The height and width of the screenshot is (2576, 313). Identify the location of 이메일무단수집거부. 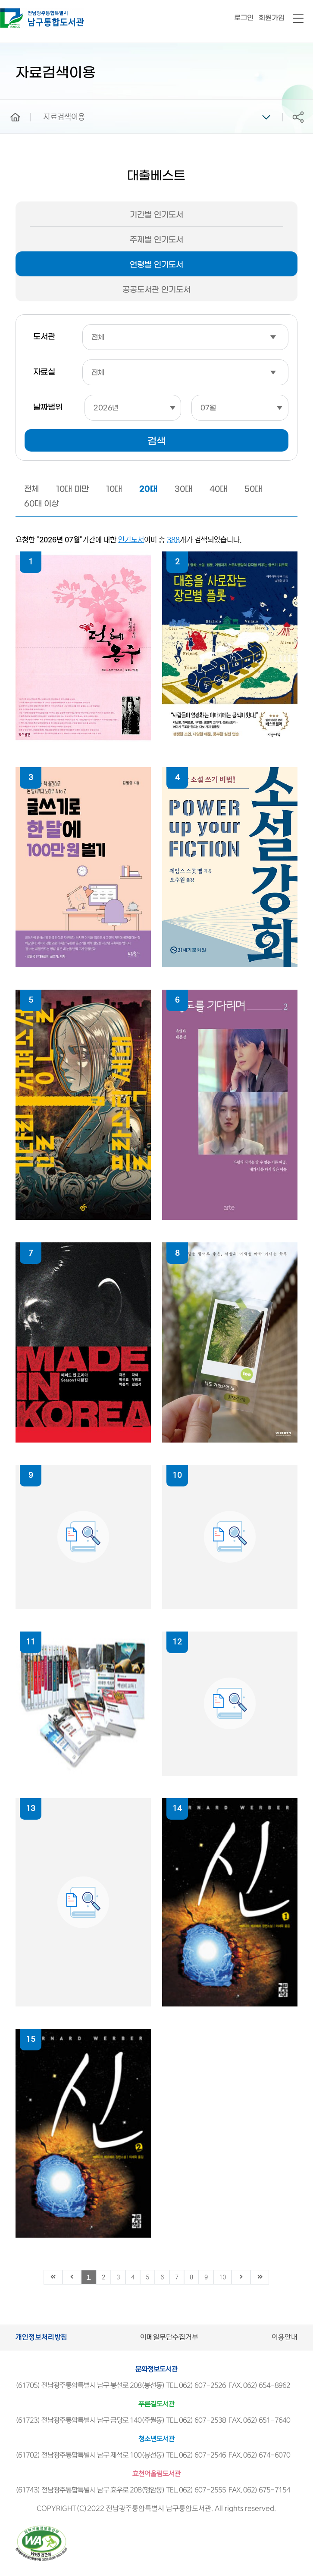
(169, 2337).